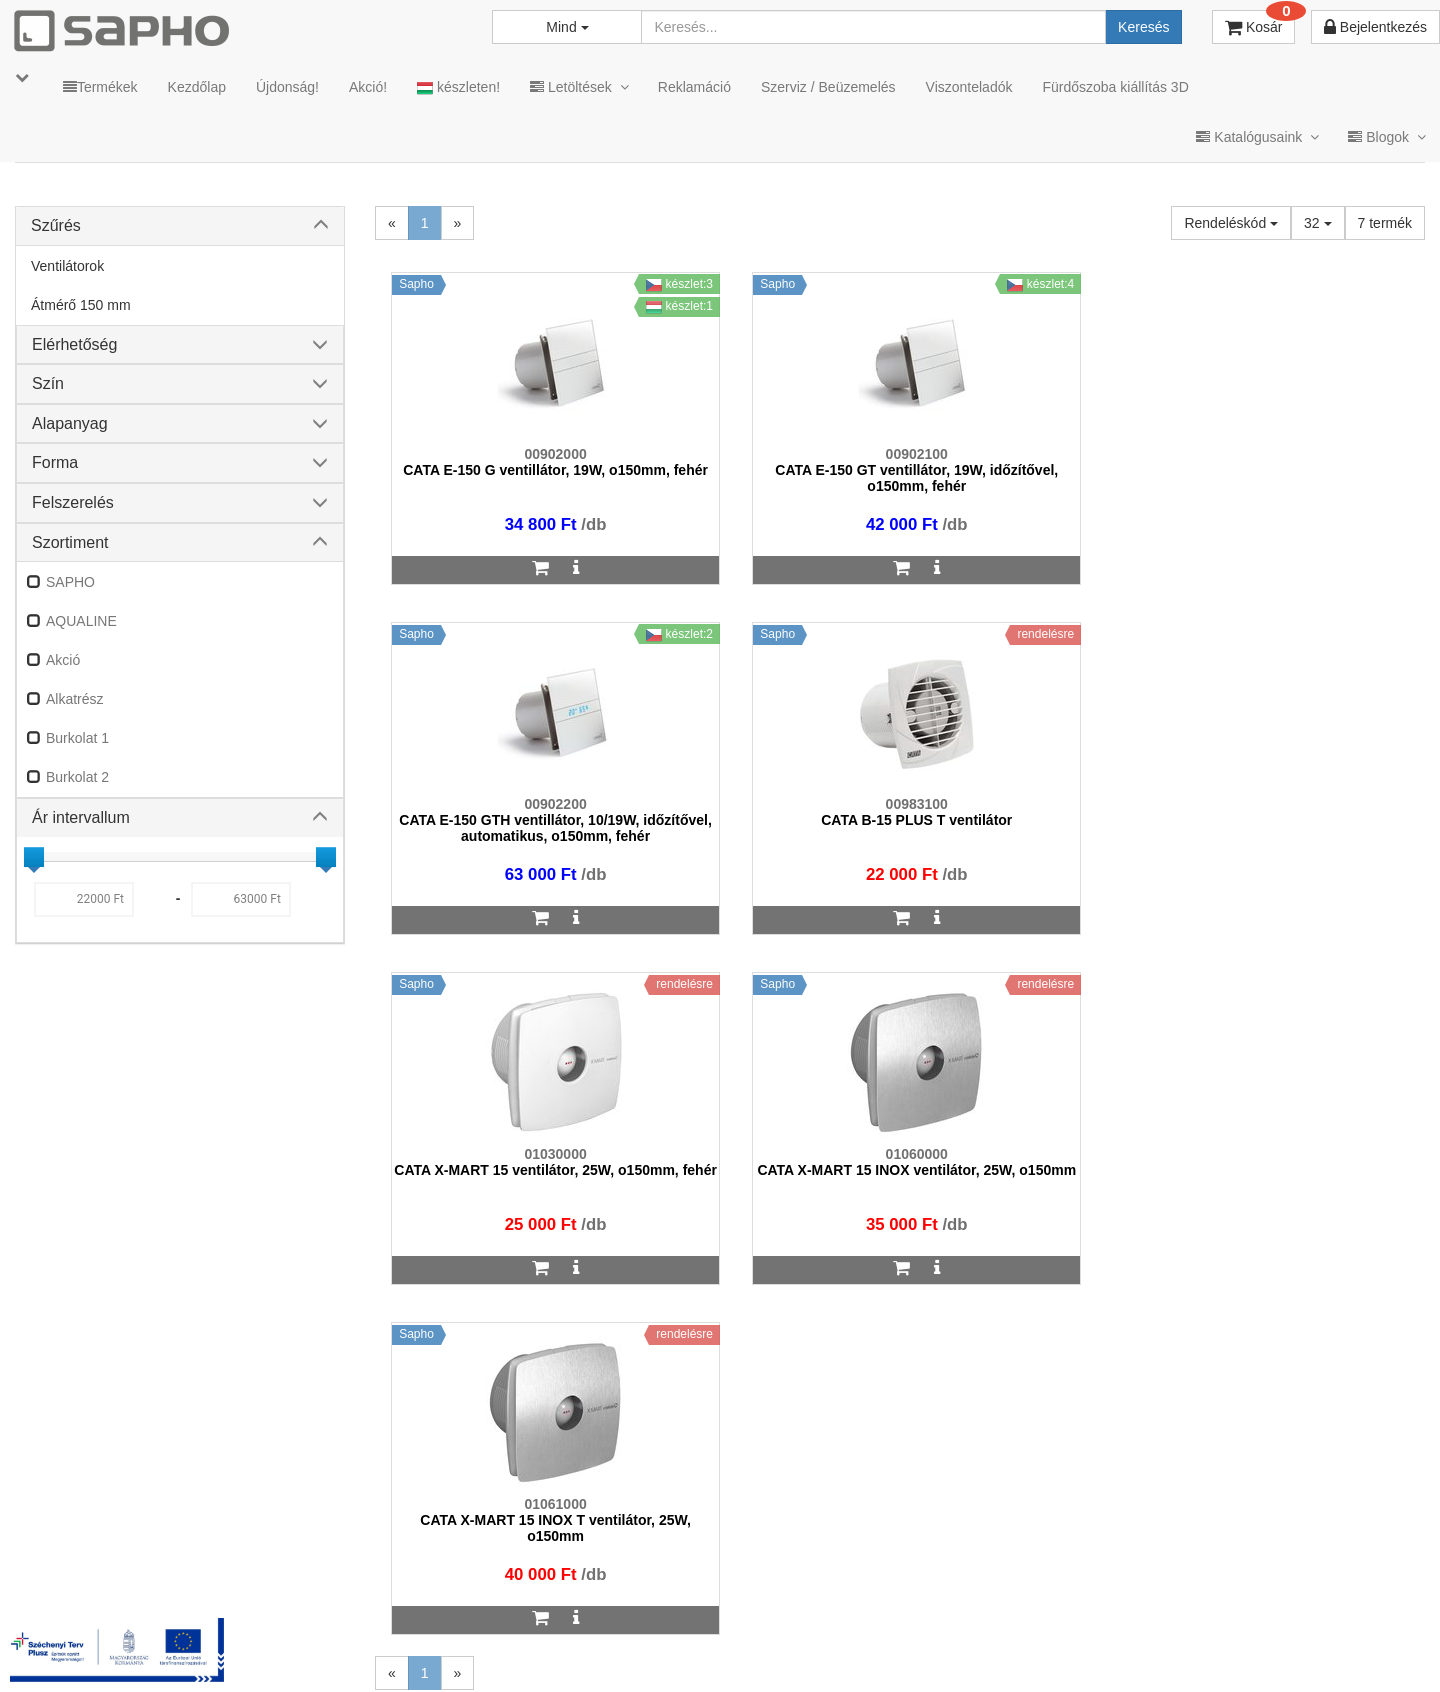  What do you see at coordinates (81, 817) in the screenshot?
I see `Ár intervallum` at bounding box center [81, 817].